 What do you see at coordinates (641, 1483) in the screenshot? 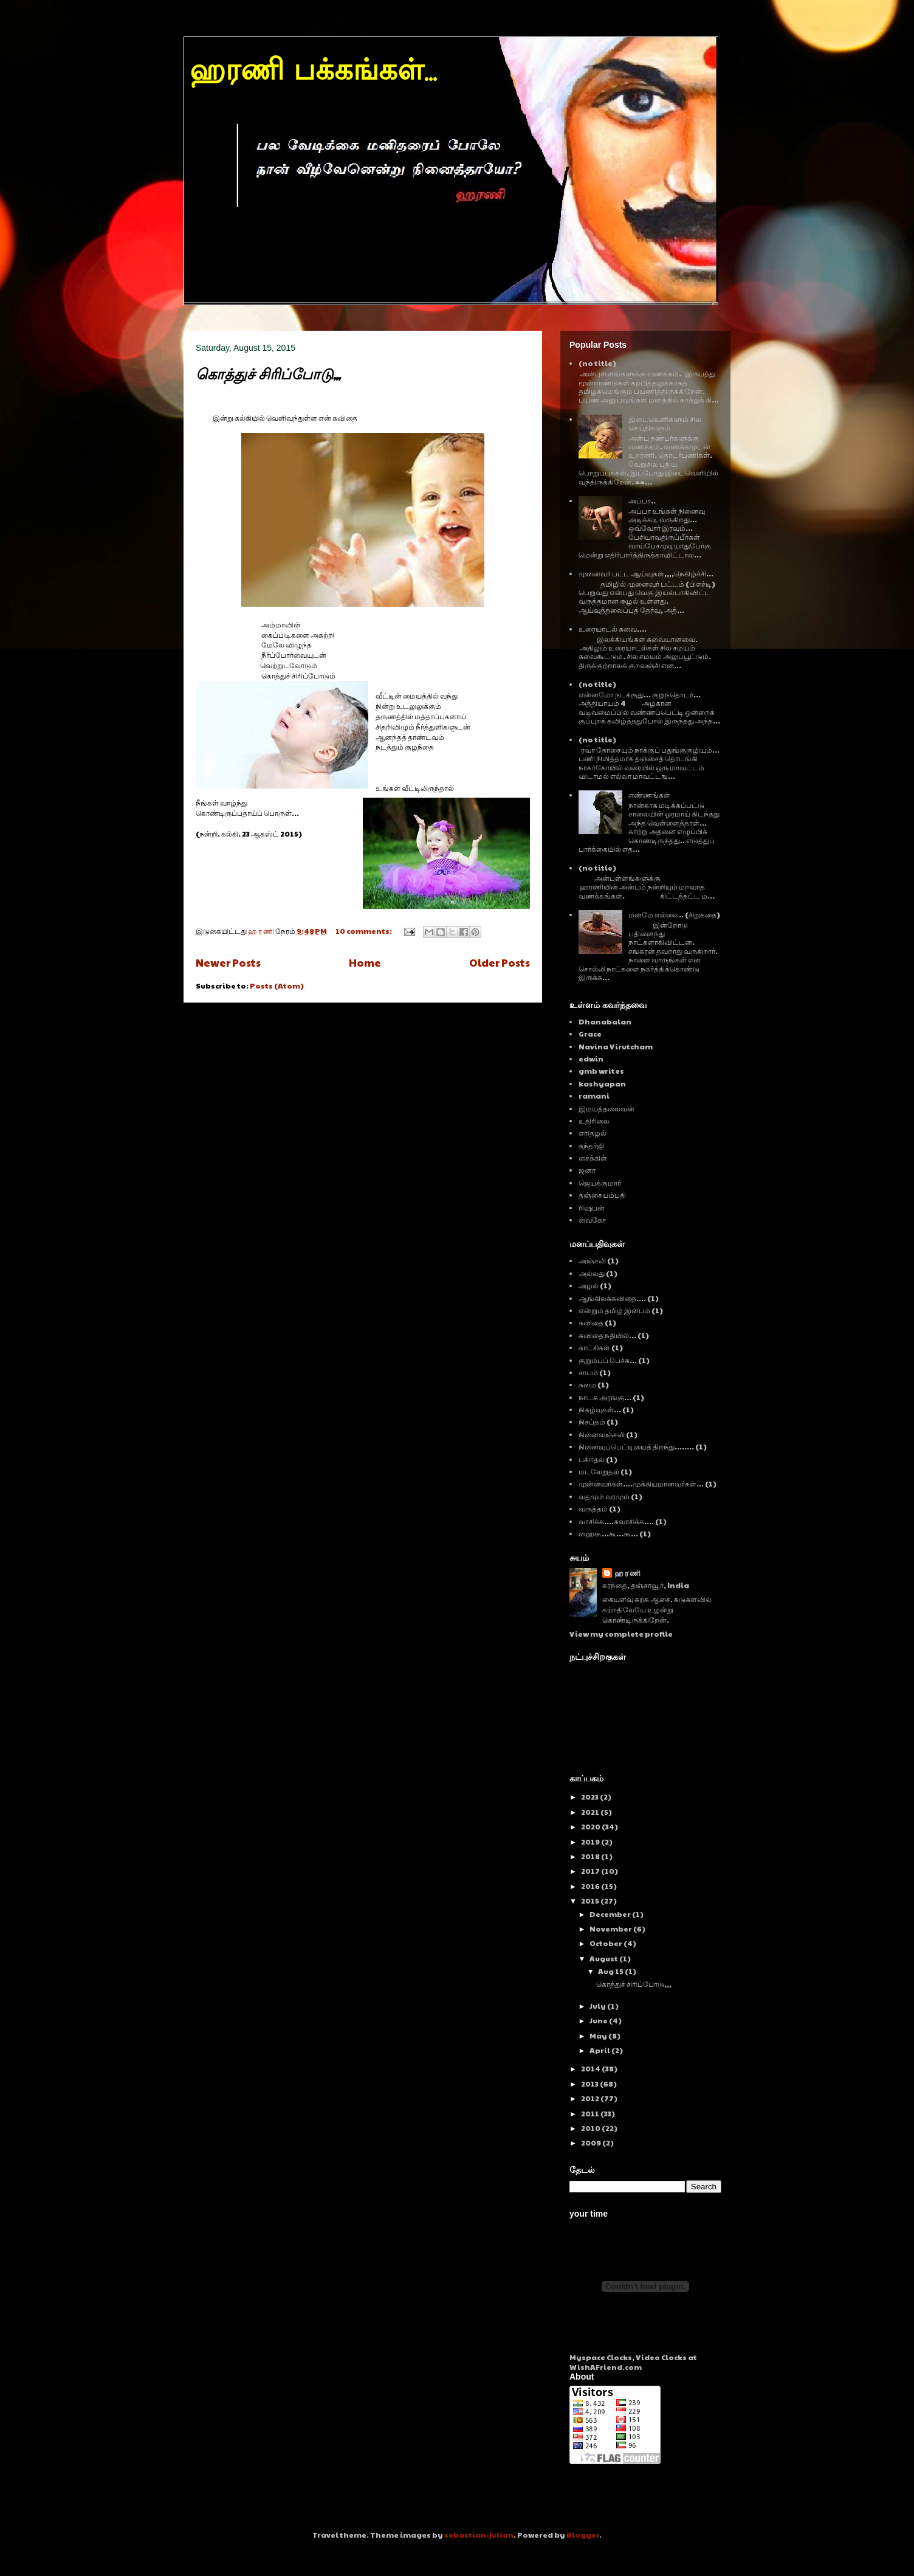
I see `முன்னவர்கள்....முக்கியமானவர்கள்...` at bounding box center [641, 1483].